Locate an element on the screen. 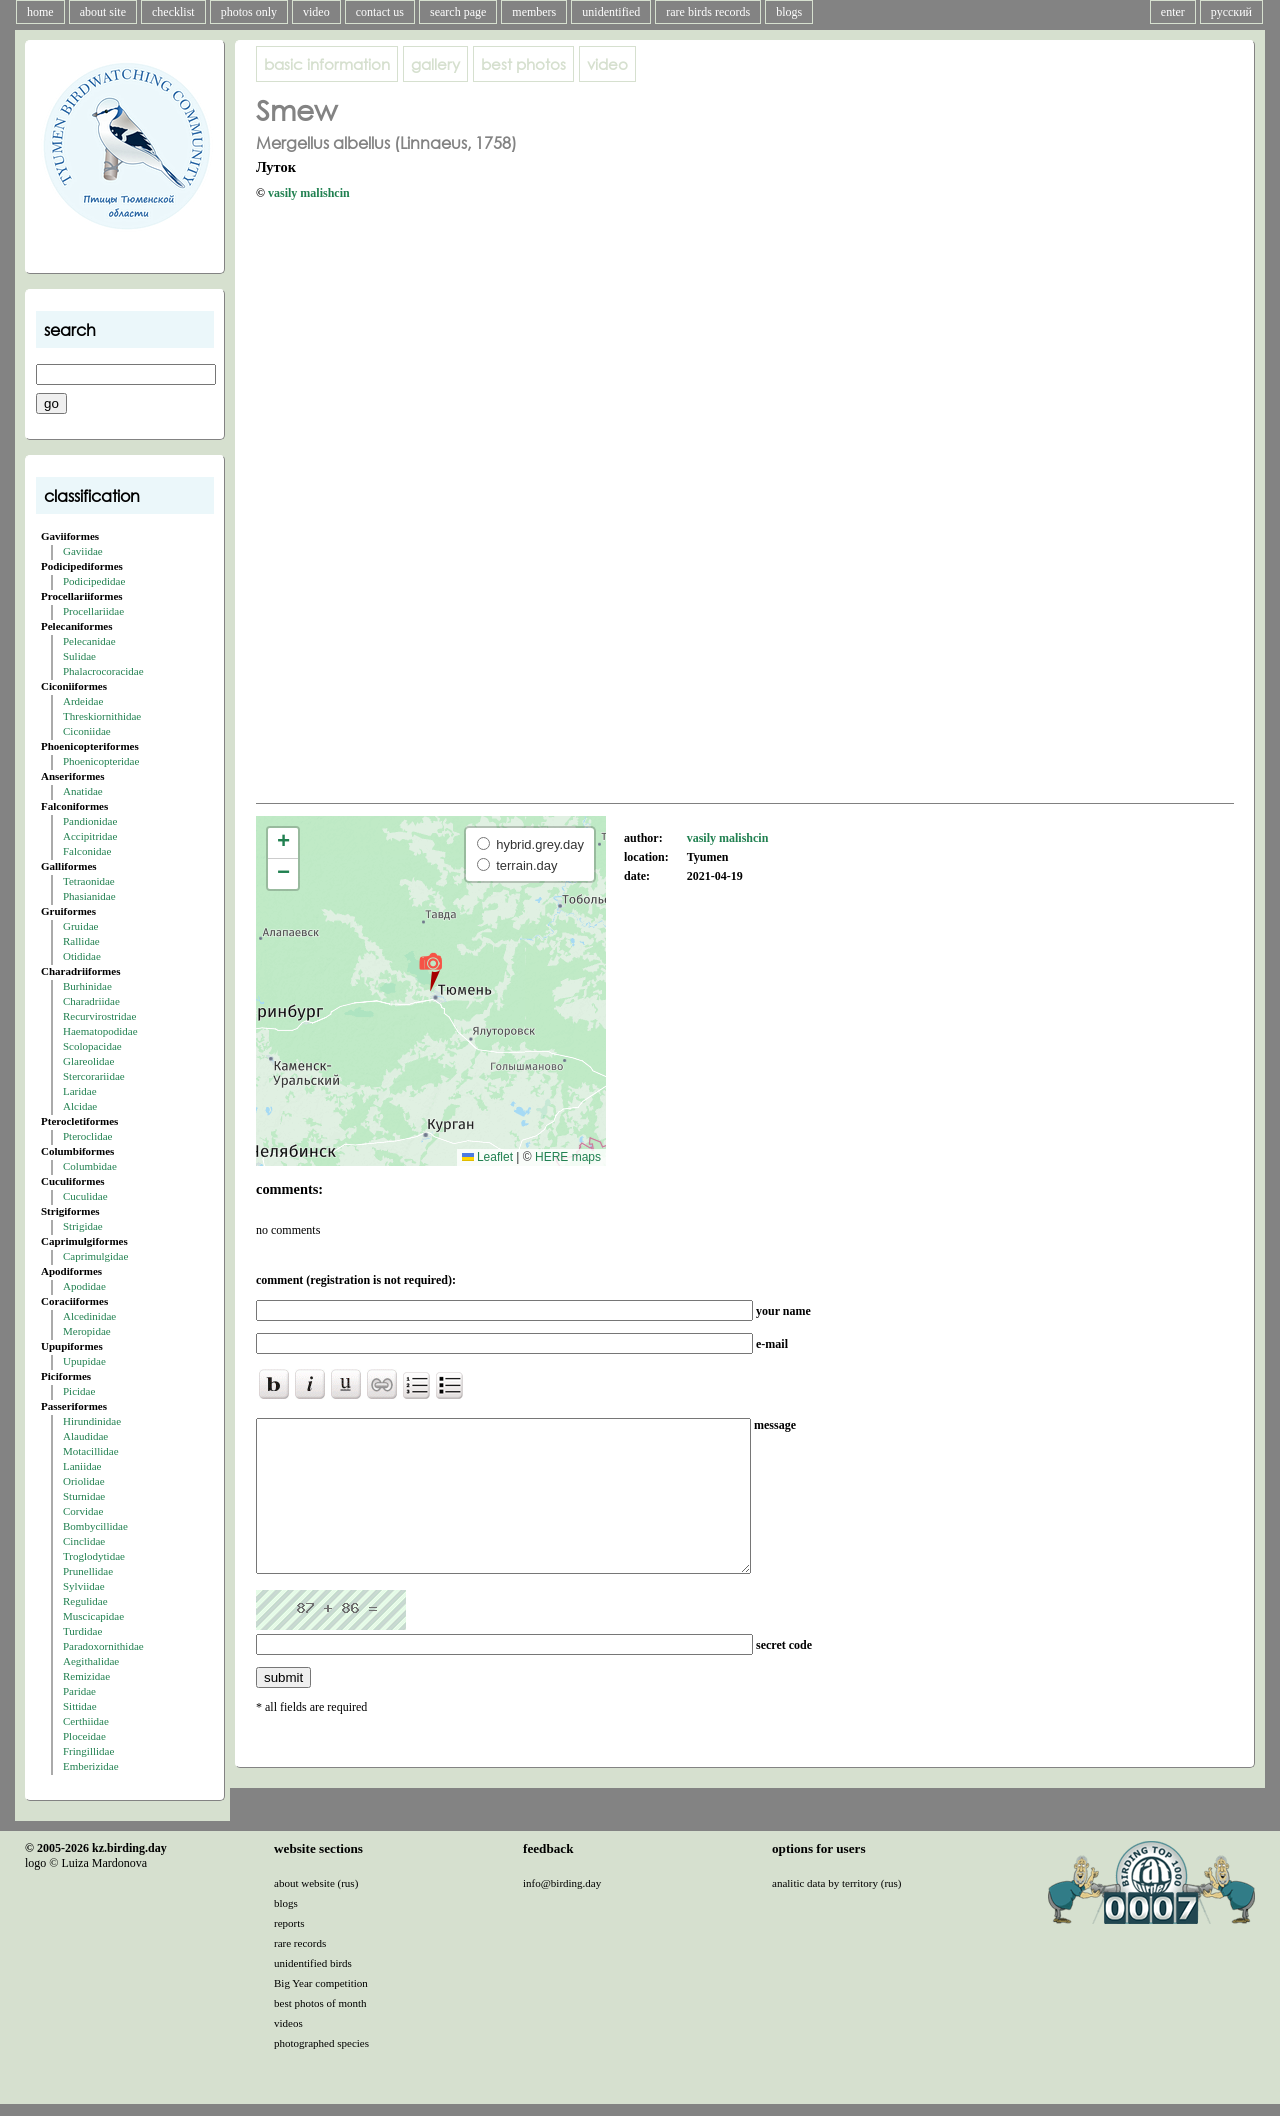  Alcedinidae is located at coordinates (89, 1316).